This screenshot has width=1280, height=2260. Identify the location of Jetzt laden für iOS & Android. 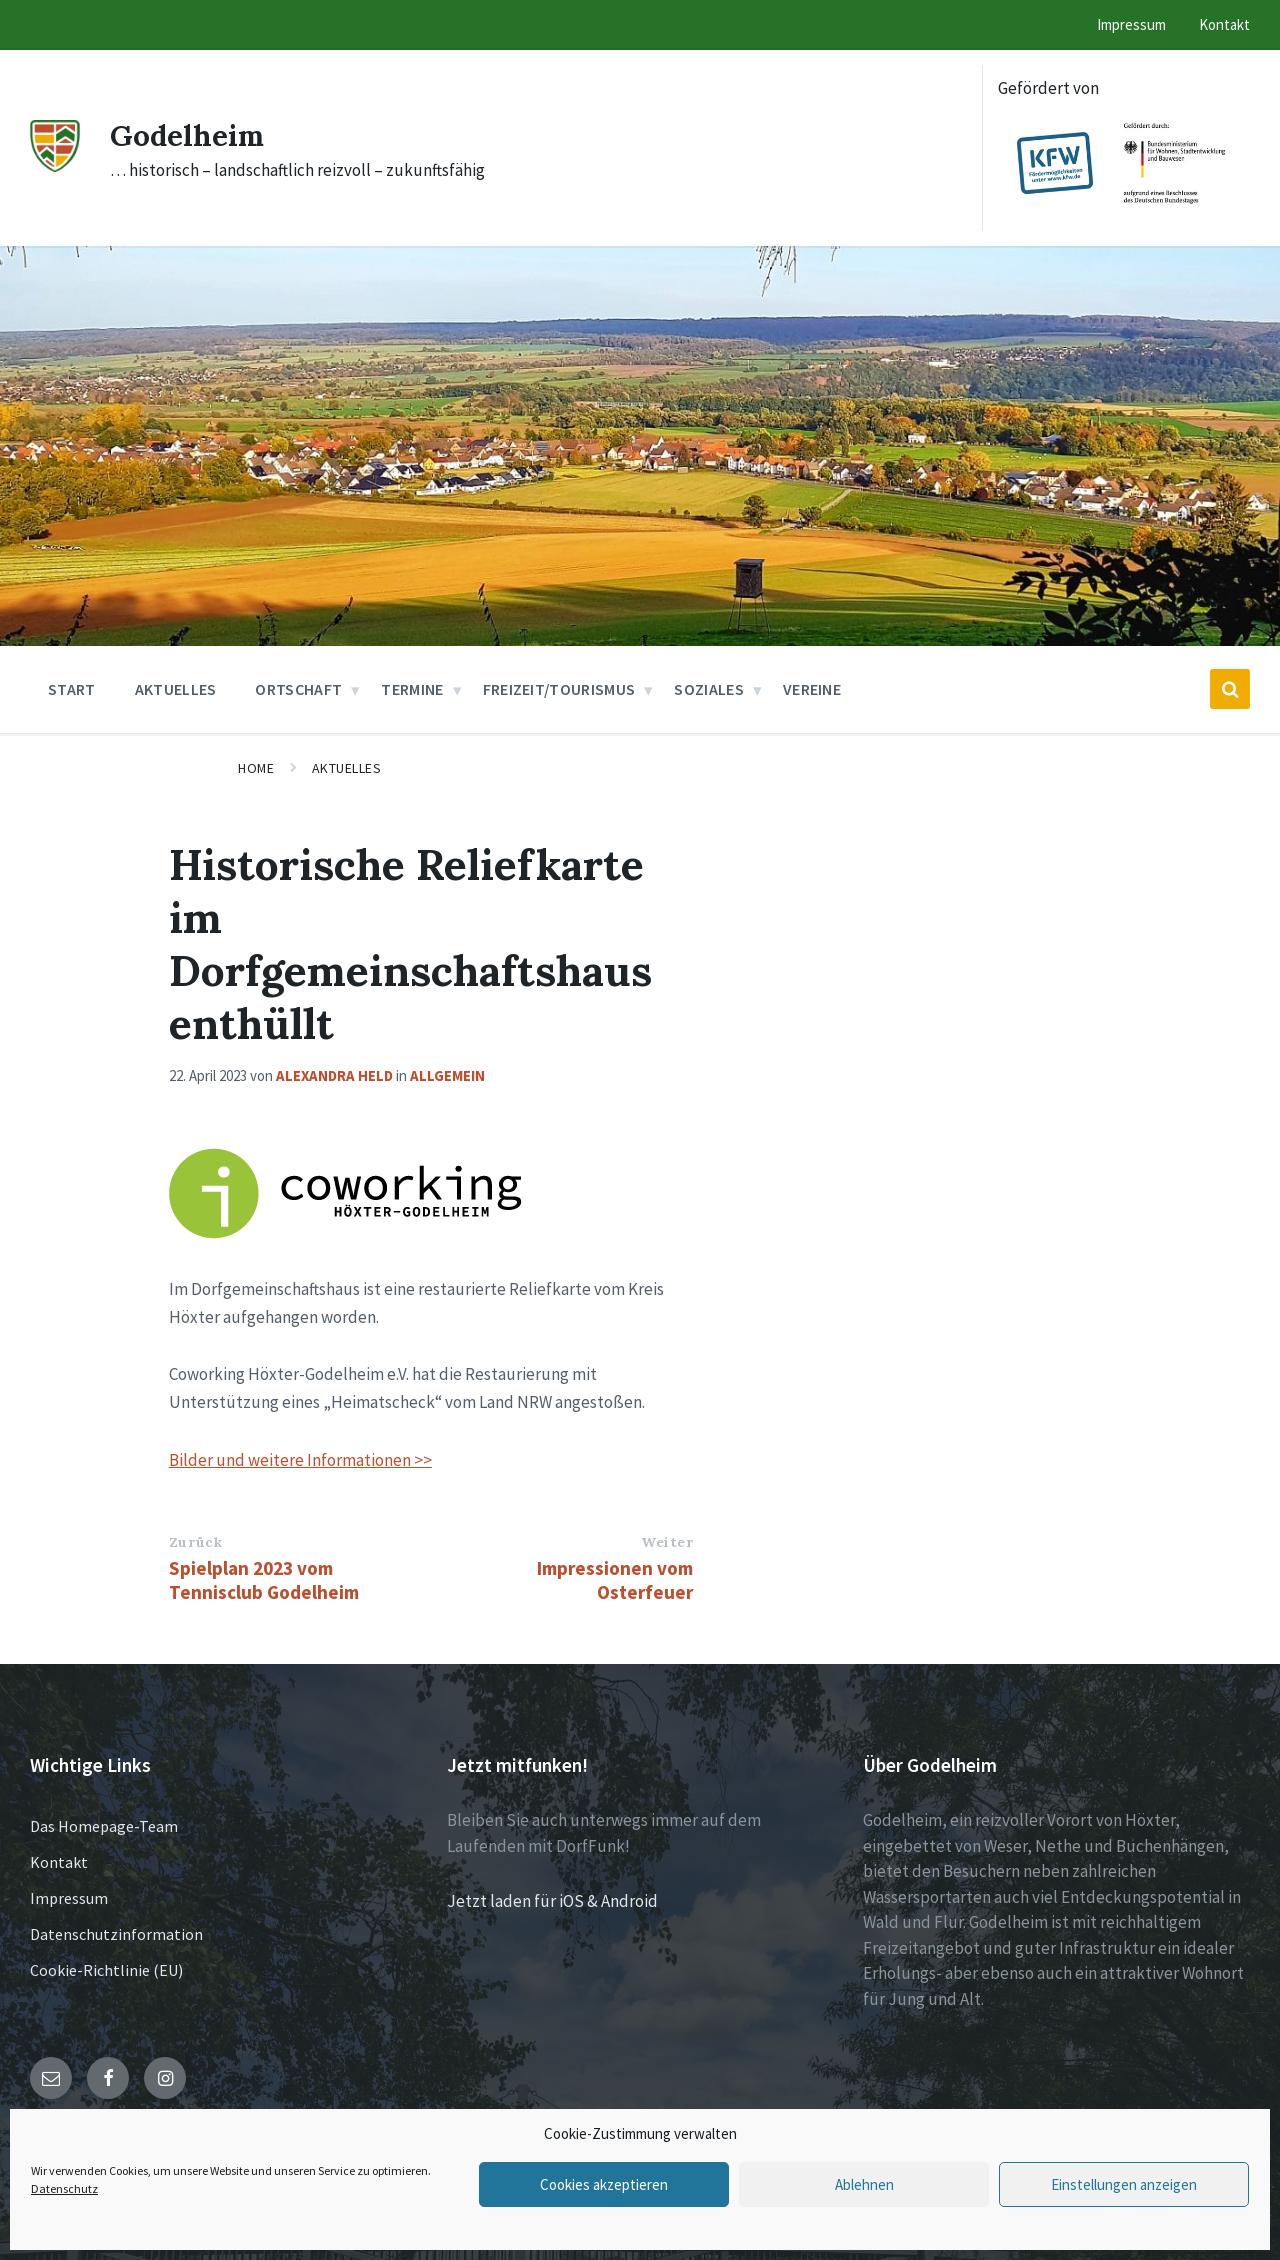
(552, 1901).